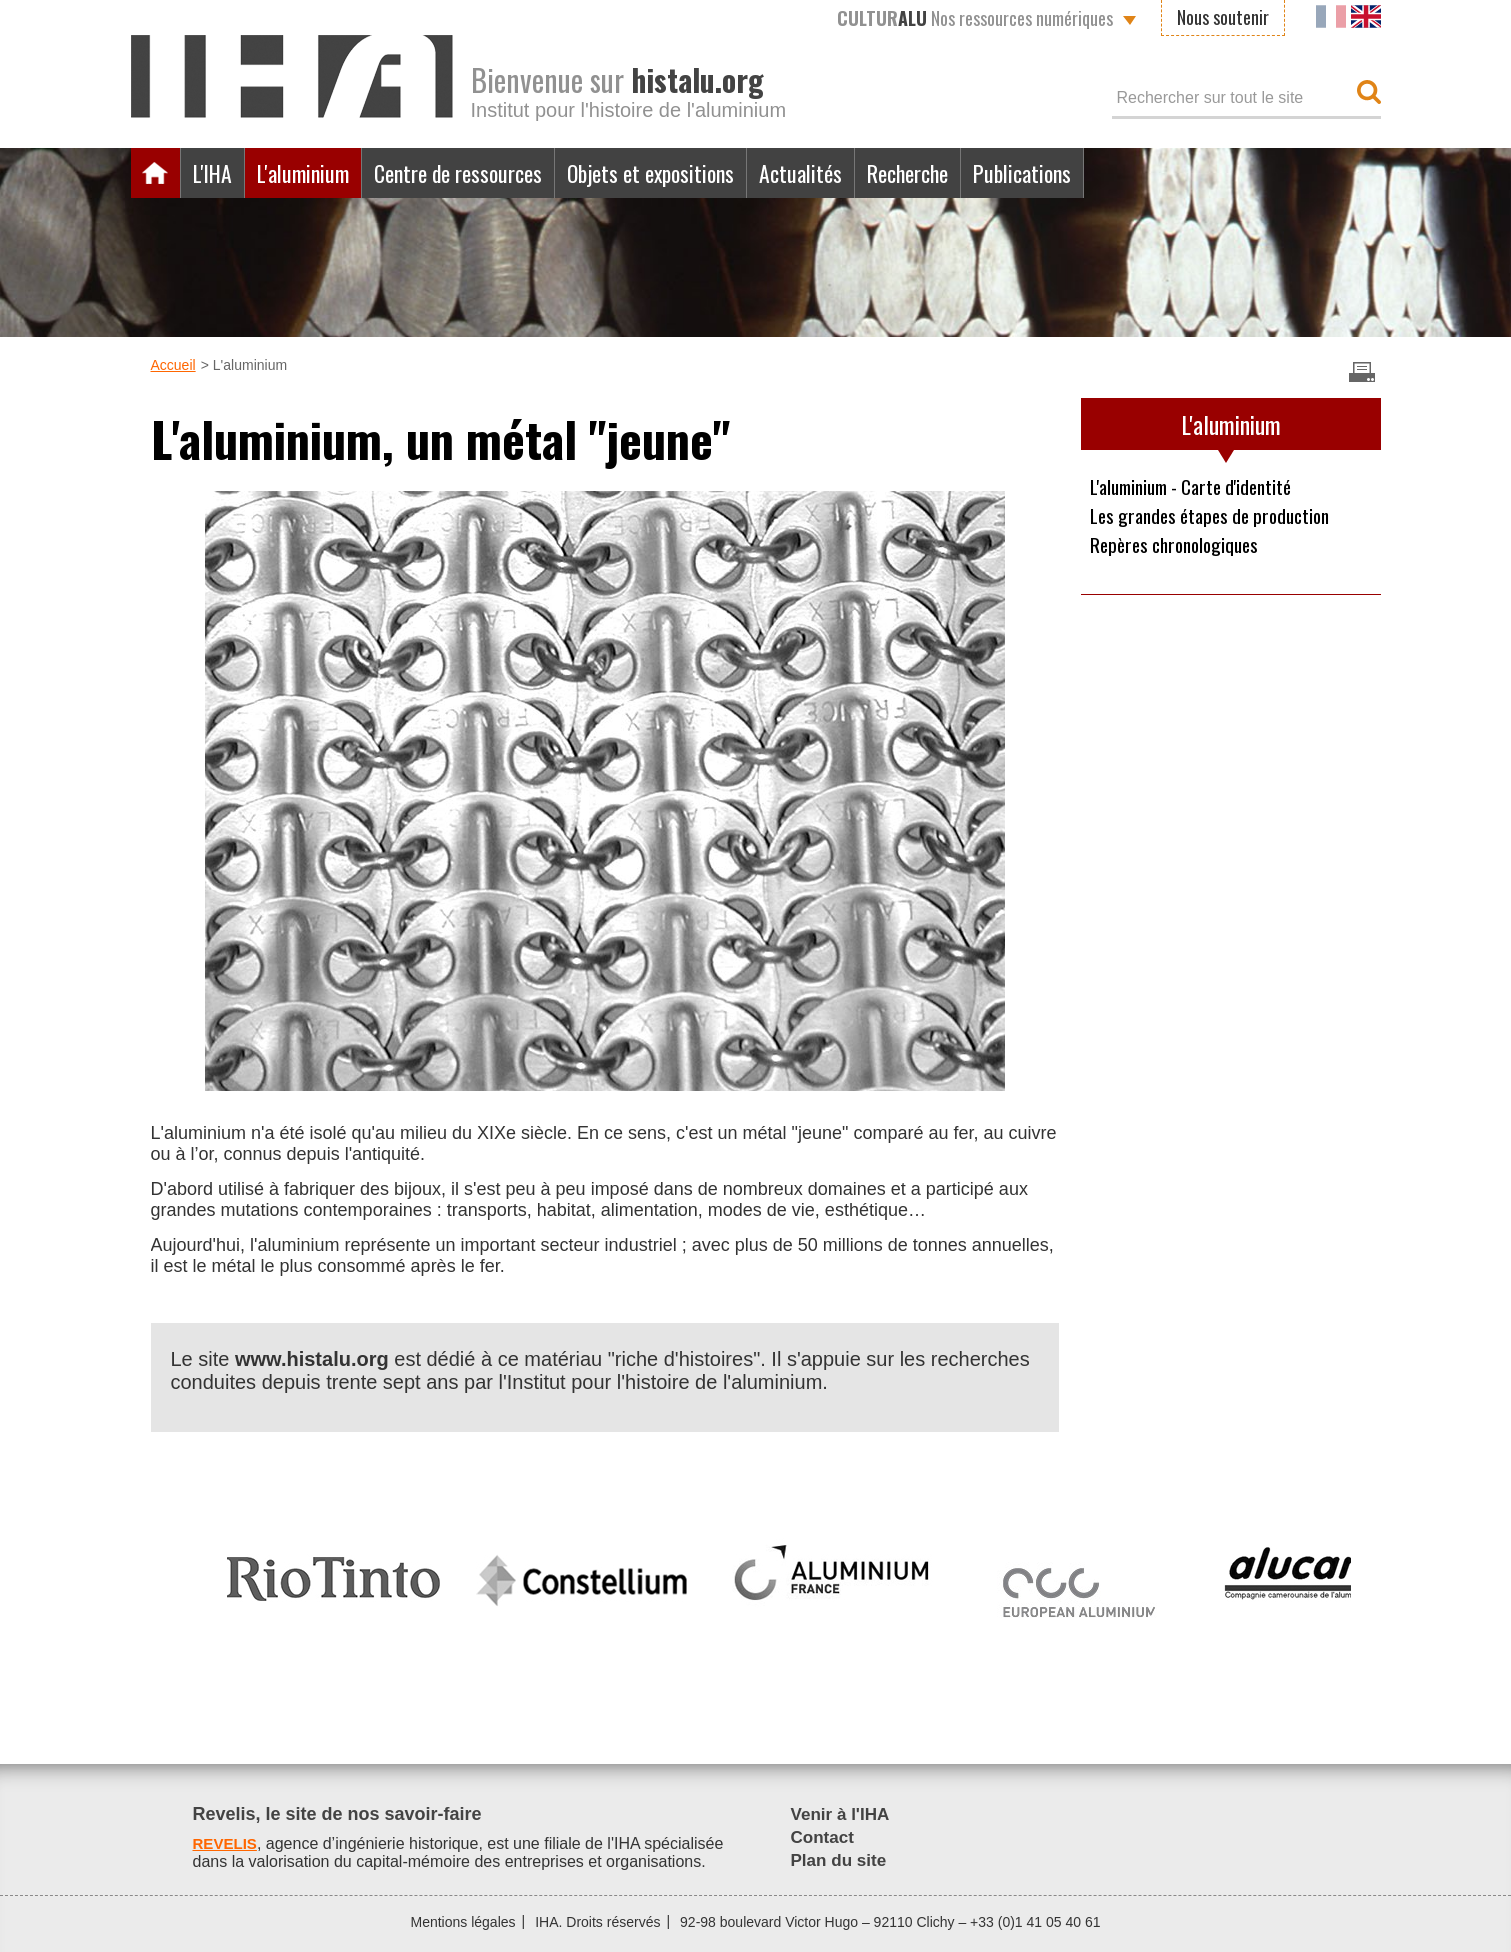  I want to click on Les grandes étapes de production, so click(1218, 517).